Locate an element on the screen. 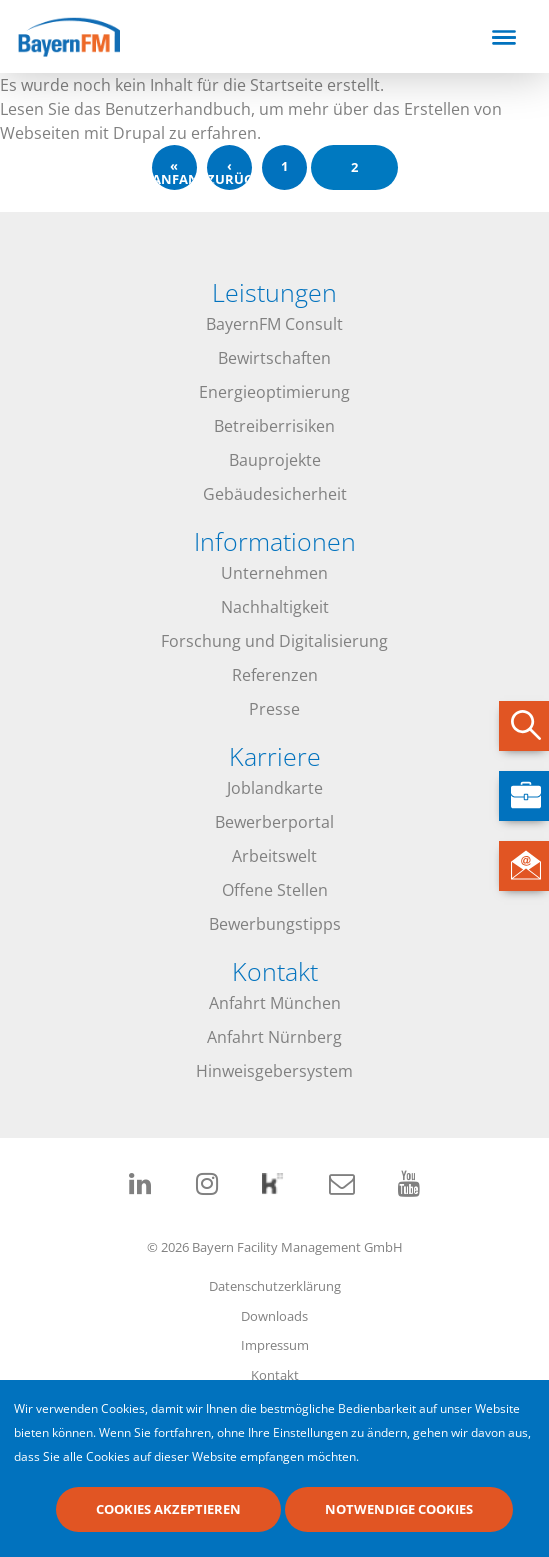  Kontakt is located at coordinates (275, 1375).